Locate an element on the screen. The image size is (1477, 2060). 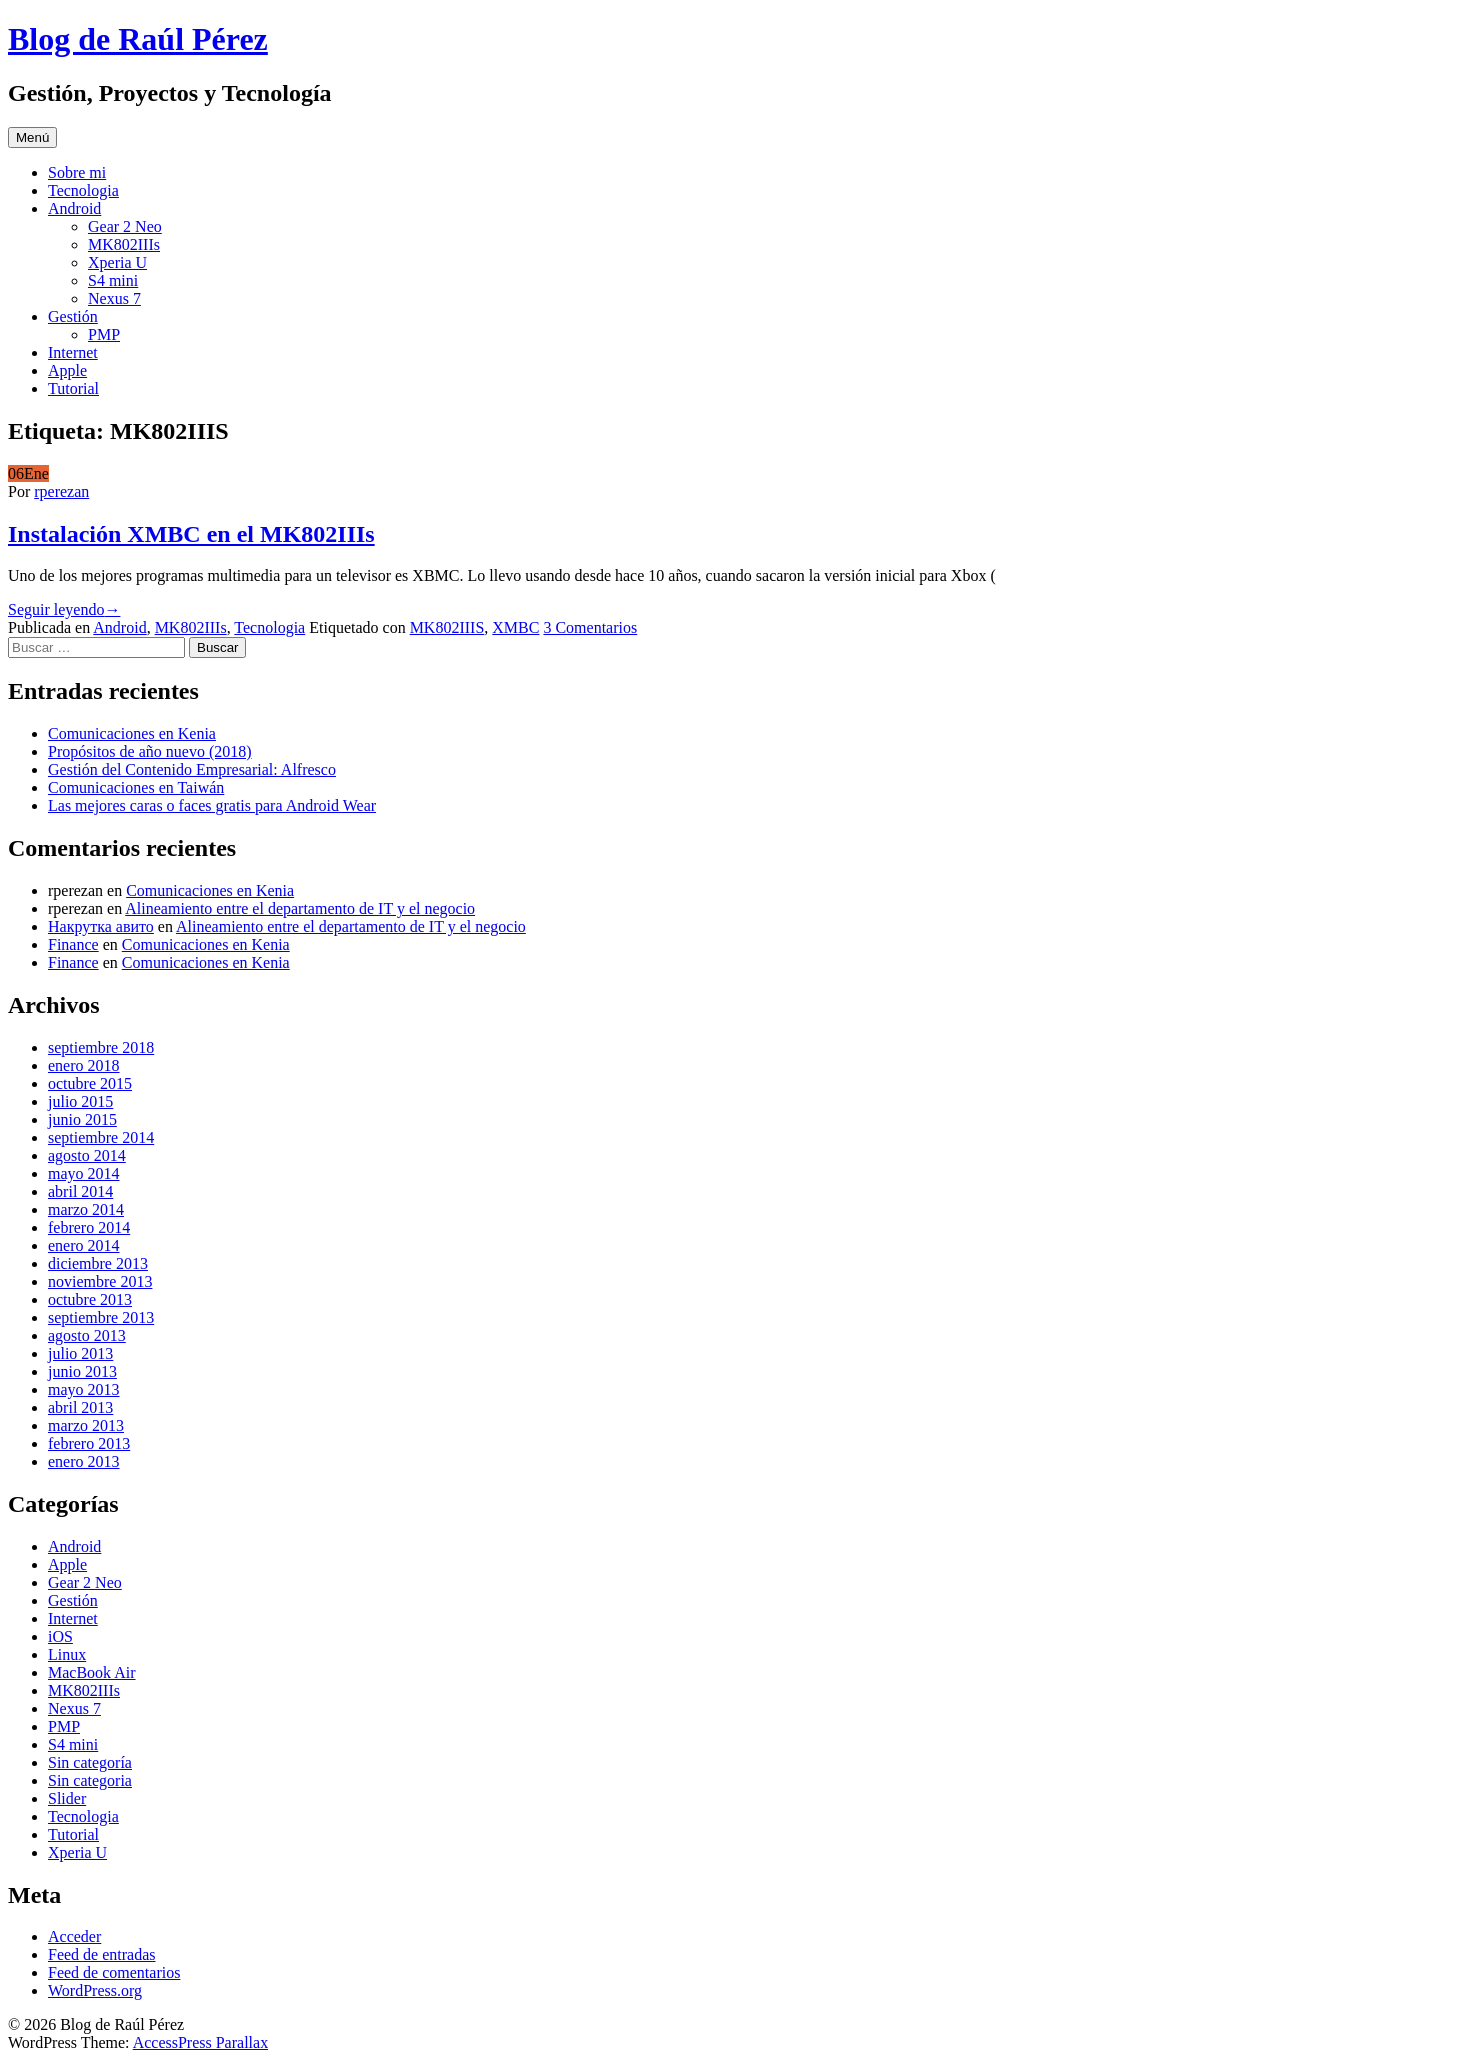
3 Comentarios is located at coordinates (590, 627).